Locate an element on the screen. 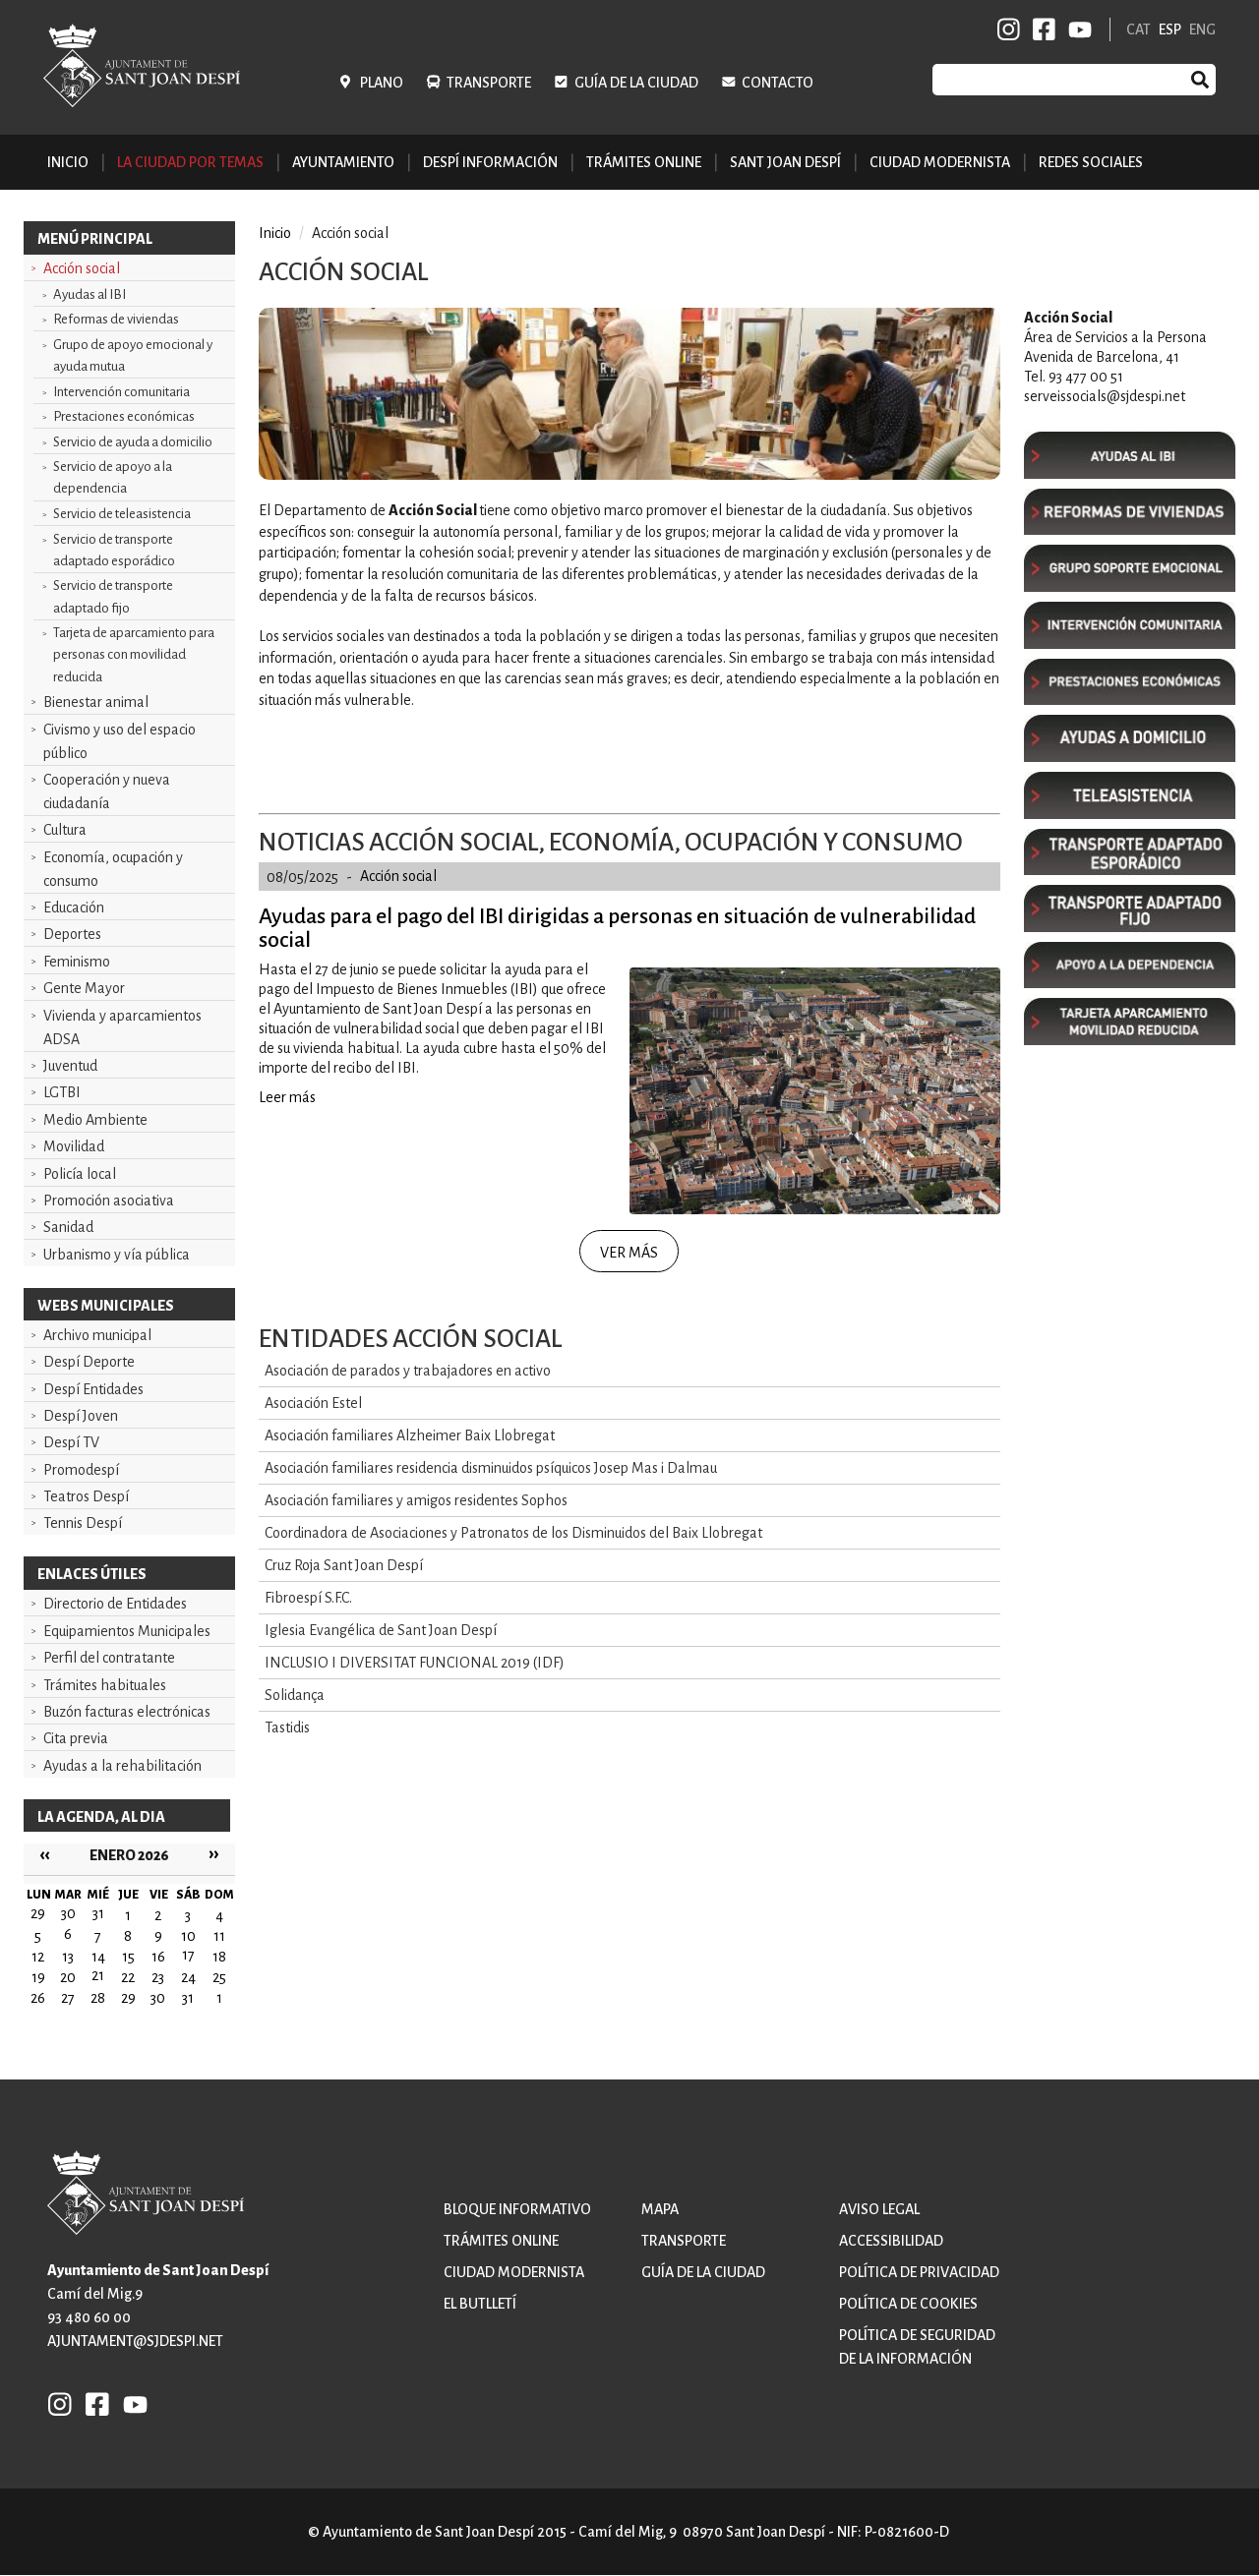 This screenshot has height=2576, width=1259. 27 is located at coordinates (68, 1998).